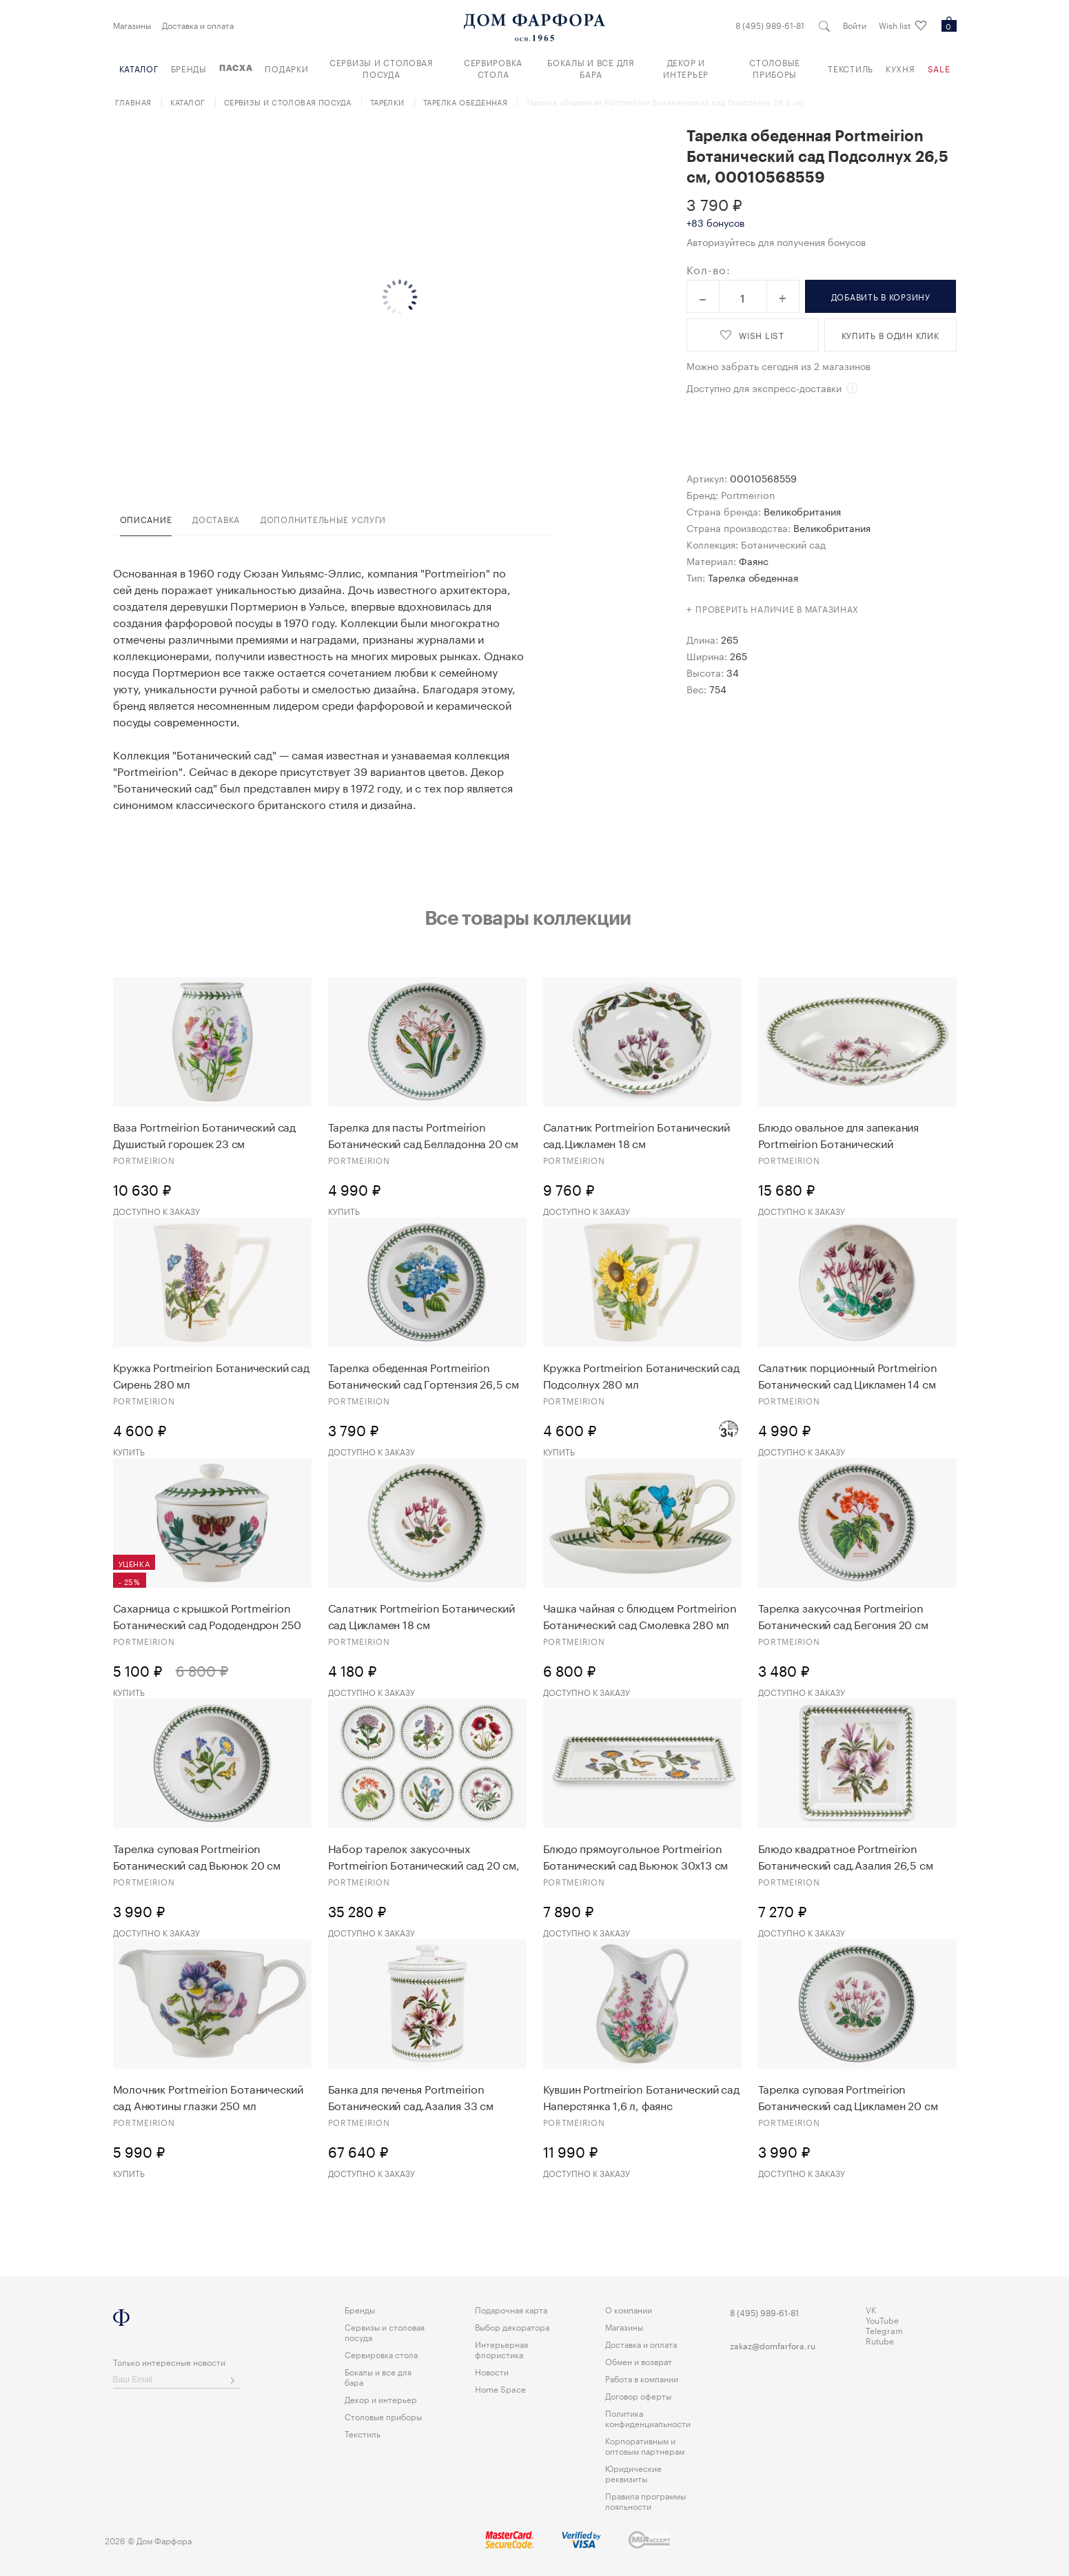 This screenshot has width=1069, height=2576. Describe the element at coordinates (880, 296) in the screenshot. I see `в корзину` at that location.